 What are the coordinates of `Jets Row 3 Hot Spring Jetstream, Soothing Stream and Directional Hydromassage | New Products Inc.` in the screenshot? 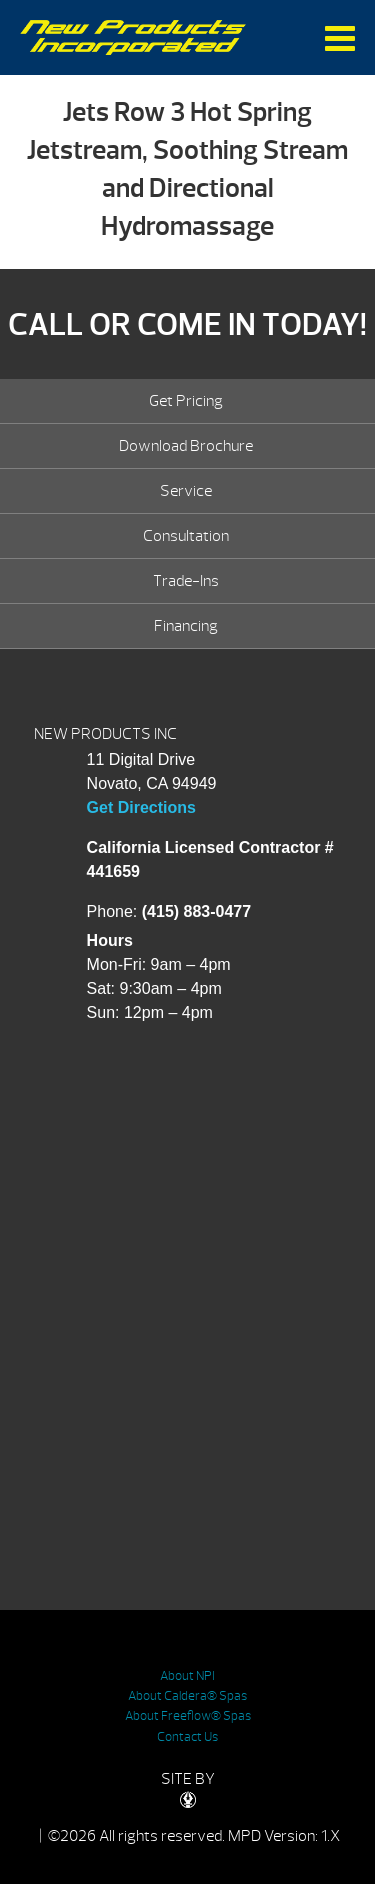 It's located at (133, 37).